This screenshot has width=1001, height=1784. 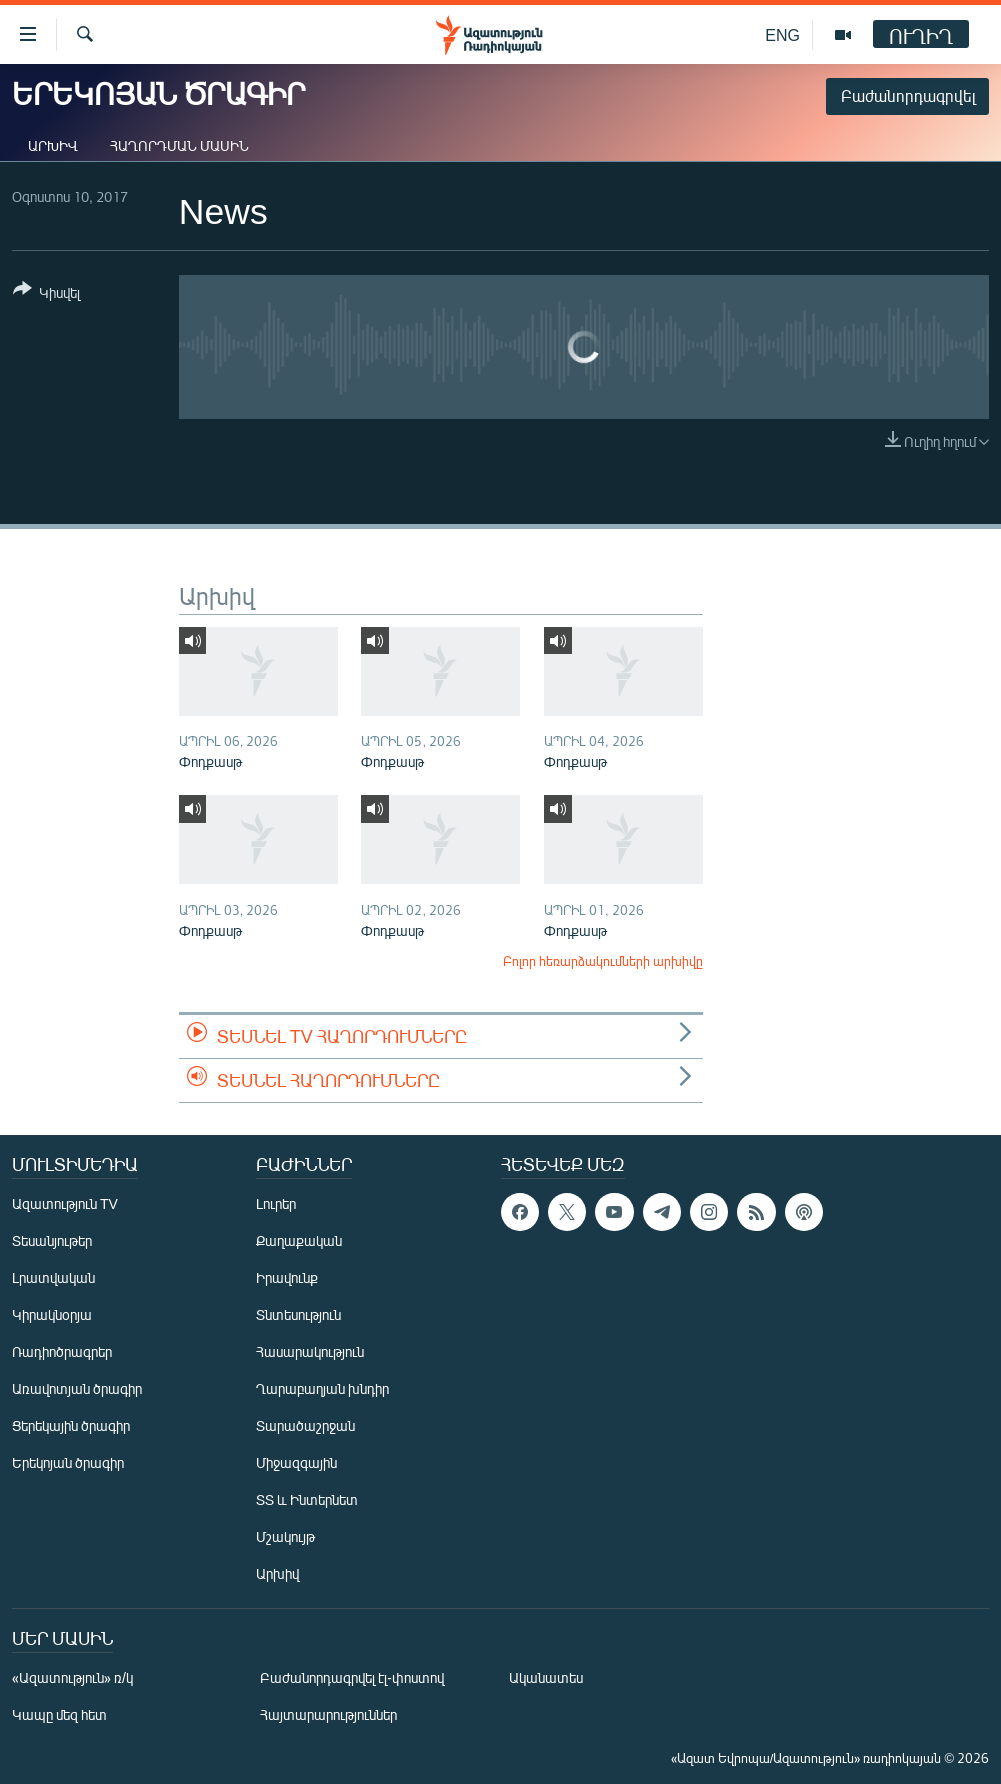 I want to click on Տարածաշրջան, so click(x=305, y=1425).